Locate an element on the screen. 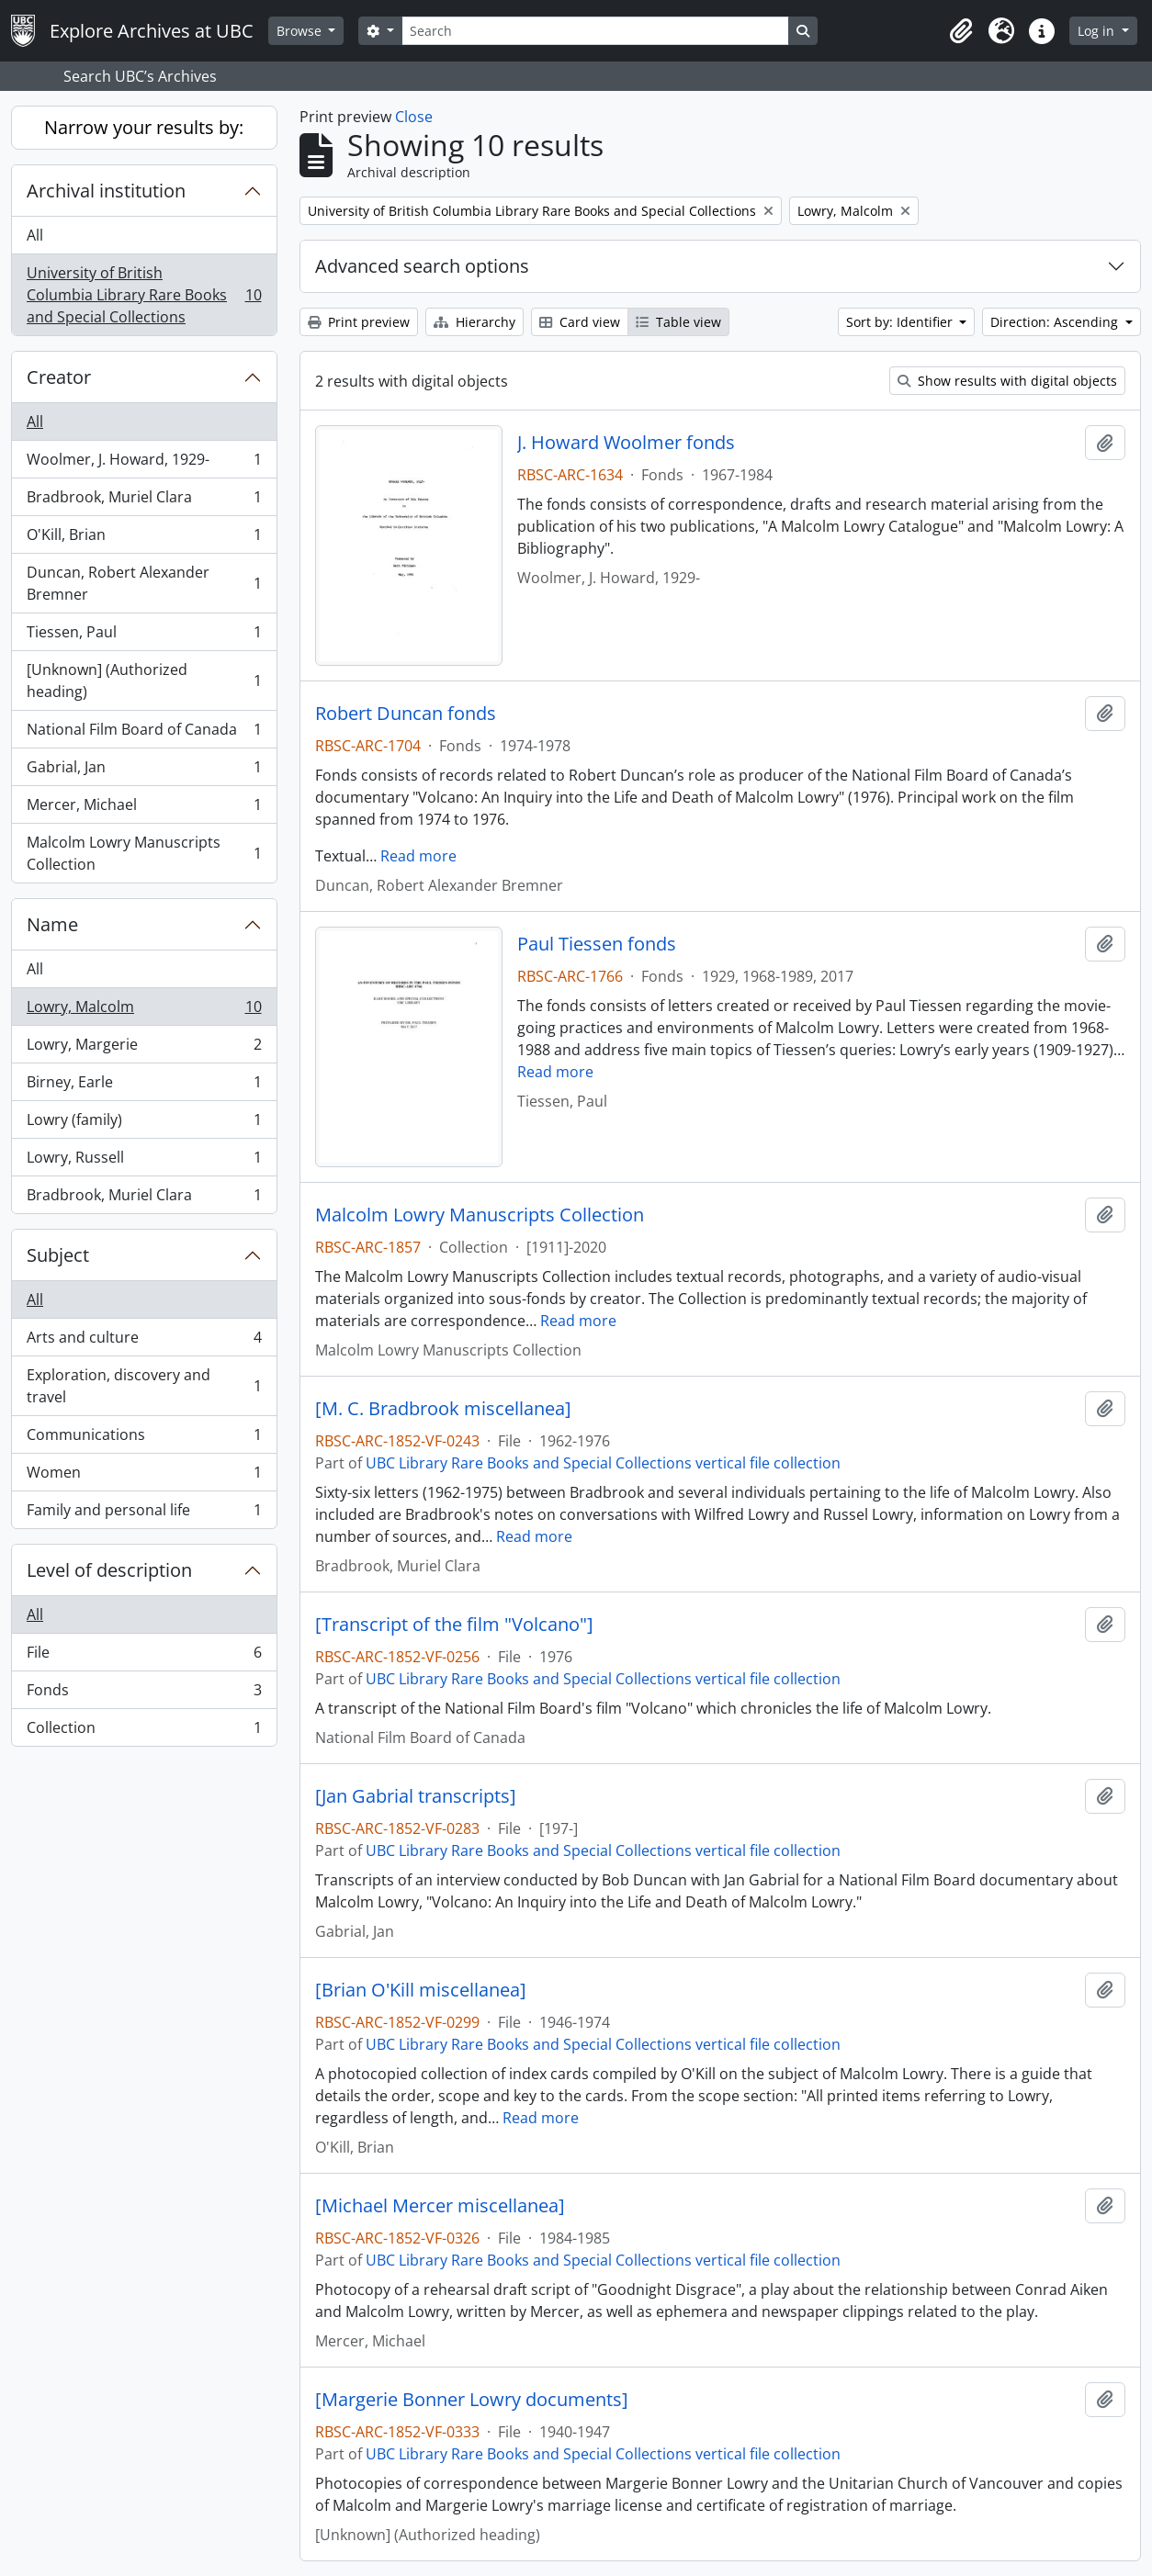 Image resolution: width=1152 pixels, height=2576 pixels. Bradbrook, Muriel Clara is located at coordinates (144, 501).